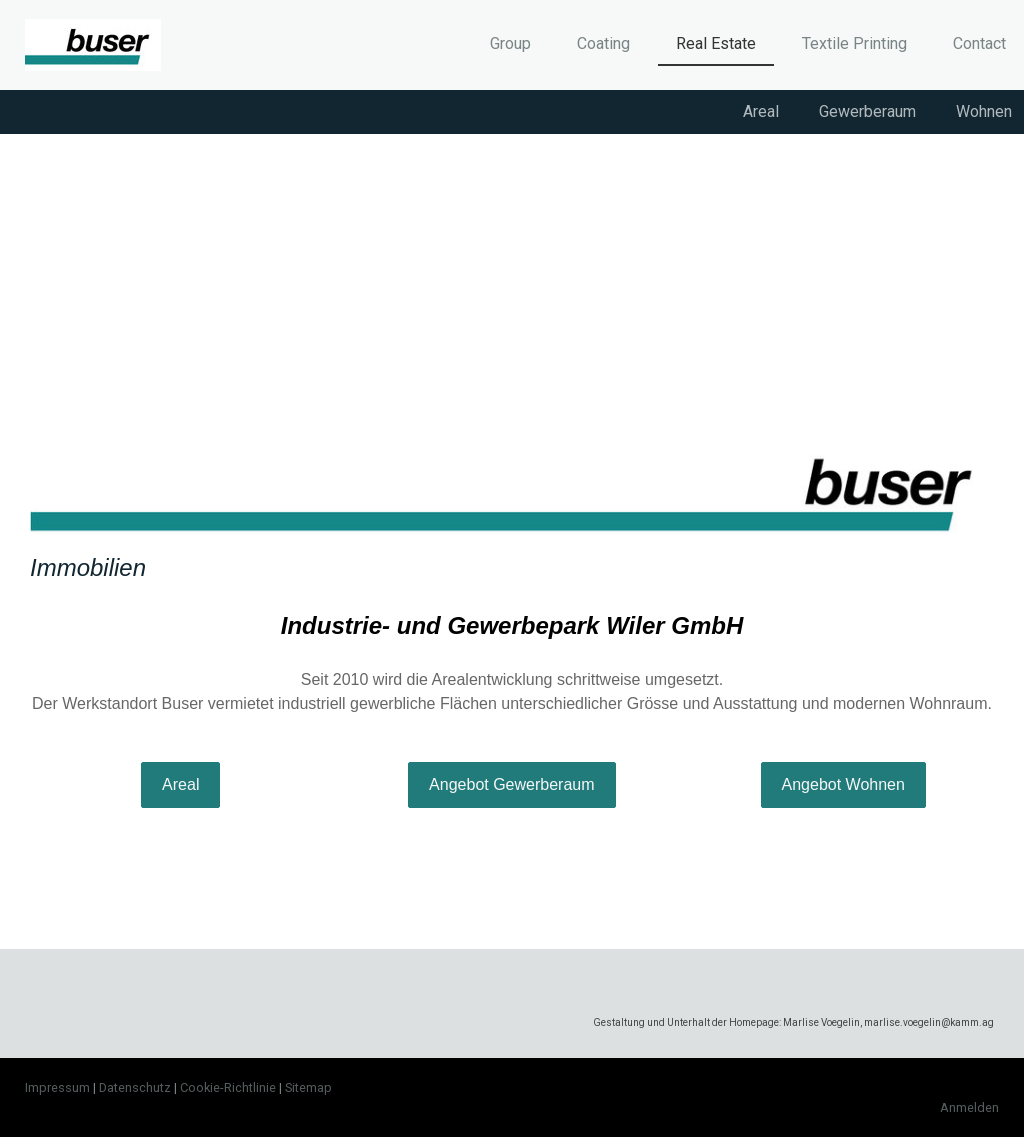  What do you see at coordinates (228, 1087) in the screenshot?
I see `Cookie-Richtlinie` at bounding box center [228, 1087].